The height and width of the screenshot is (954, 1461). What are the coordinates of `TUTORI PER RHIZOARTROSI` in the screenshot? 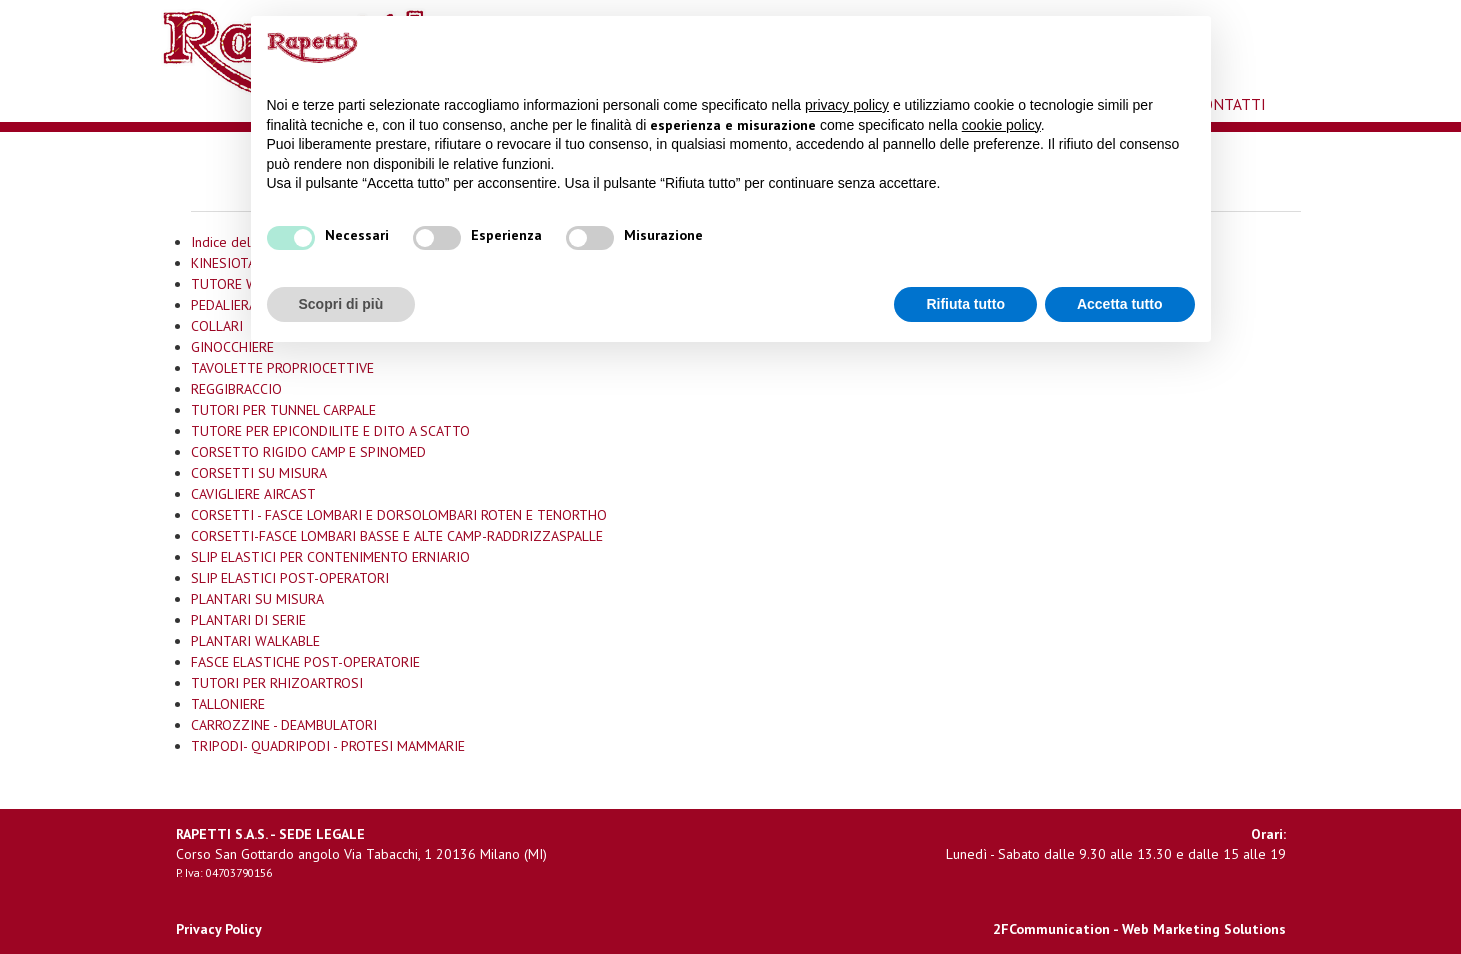 It's located at (277, 683).